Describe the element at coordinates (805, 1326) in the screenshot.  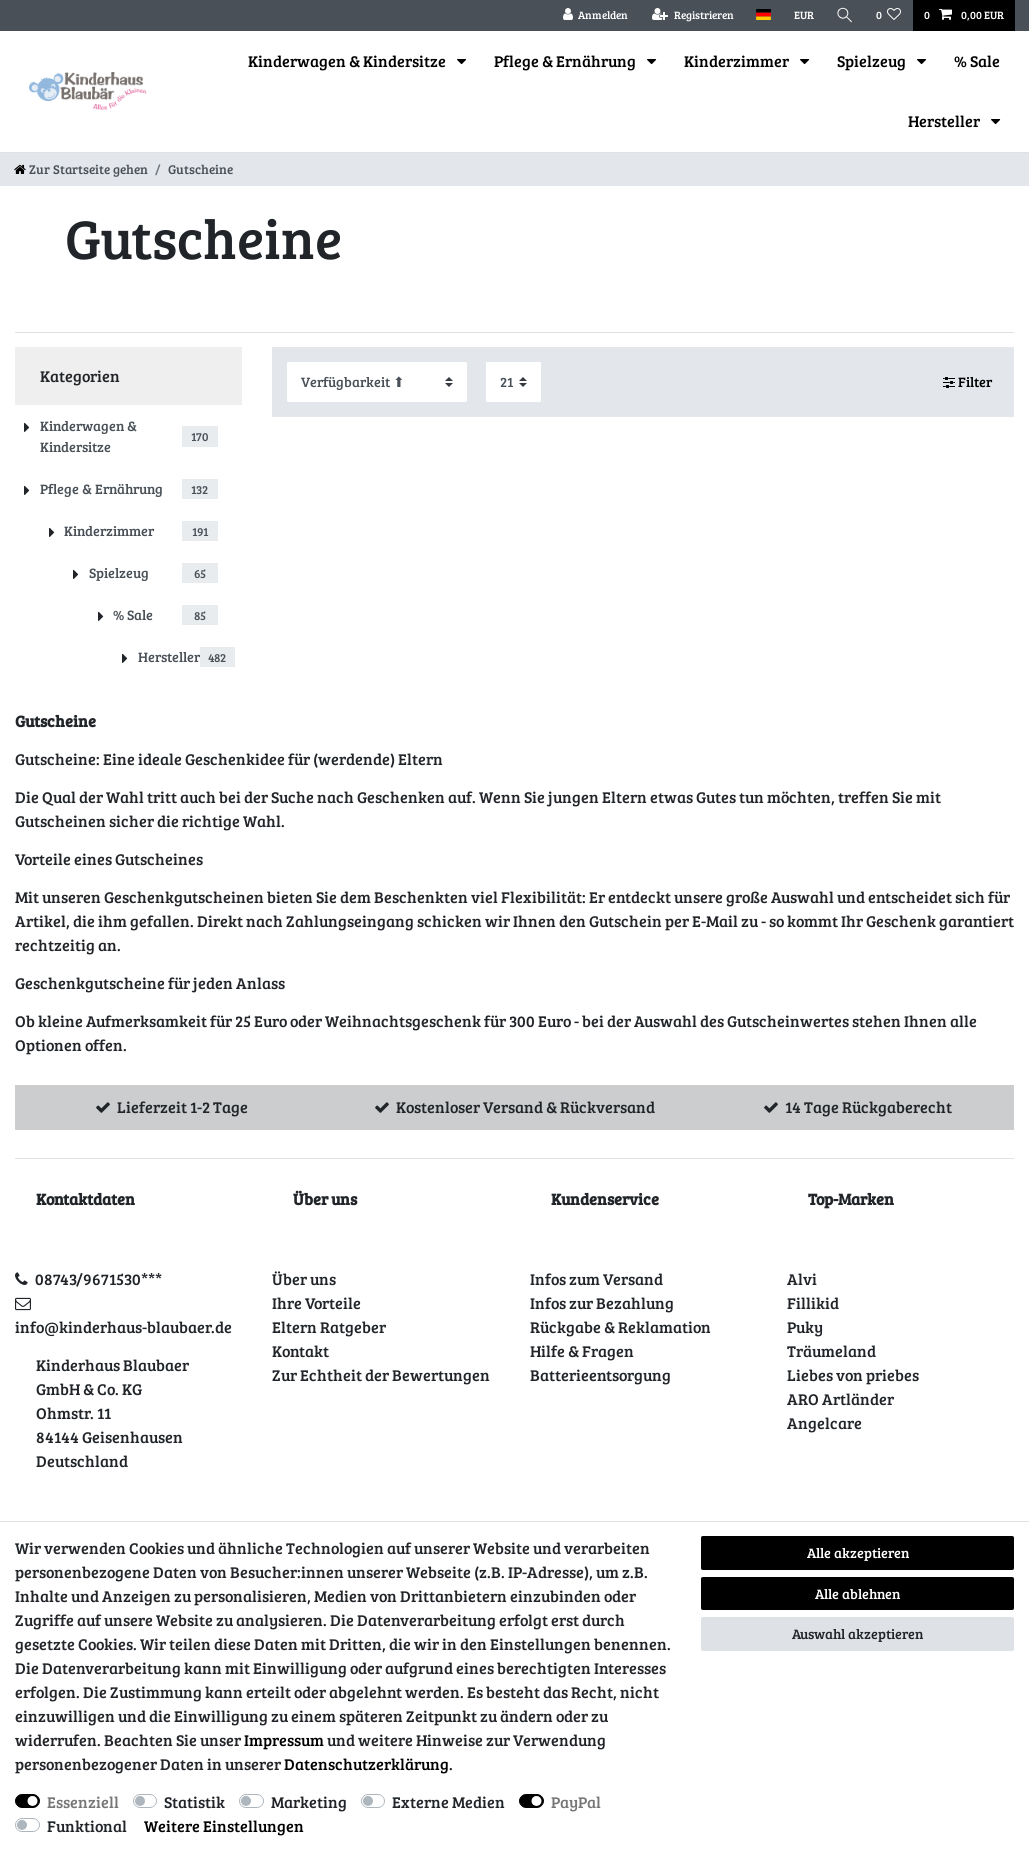
I see `Puky` at that location.